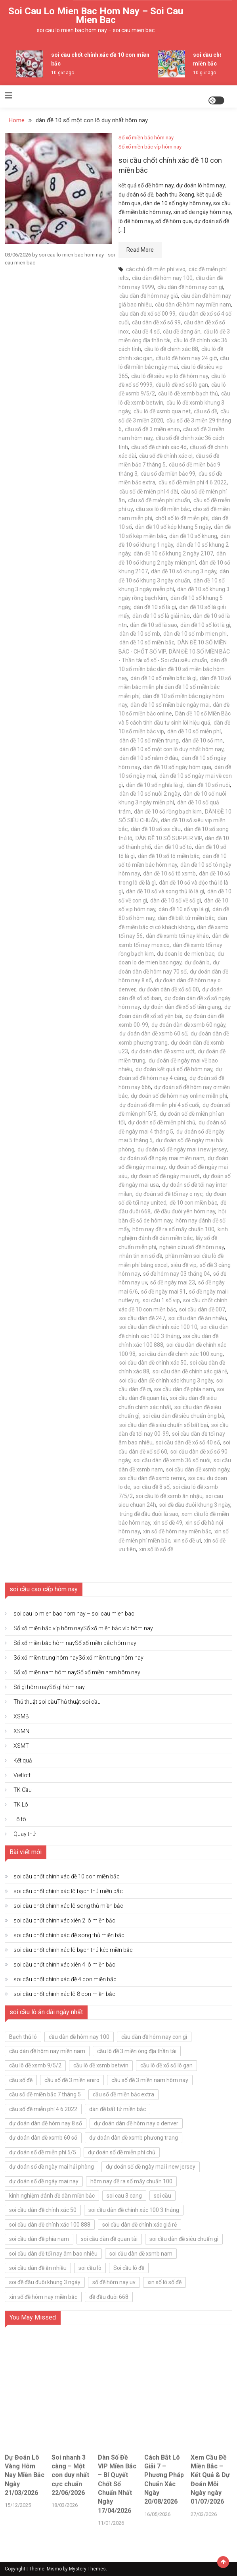 The height and width of the screenshot is (2576, 237). Describe the element at coordinates (133, 2137) in the screenshot. I see `dự đoán dàn đề xsmb phương trang [dự đoán dàn đề xsmb phương trang (5 mục)]` at that location.